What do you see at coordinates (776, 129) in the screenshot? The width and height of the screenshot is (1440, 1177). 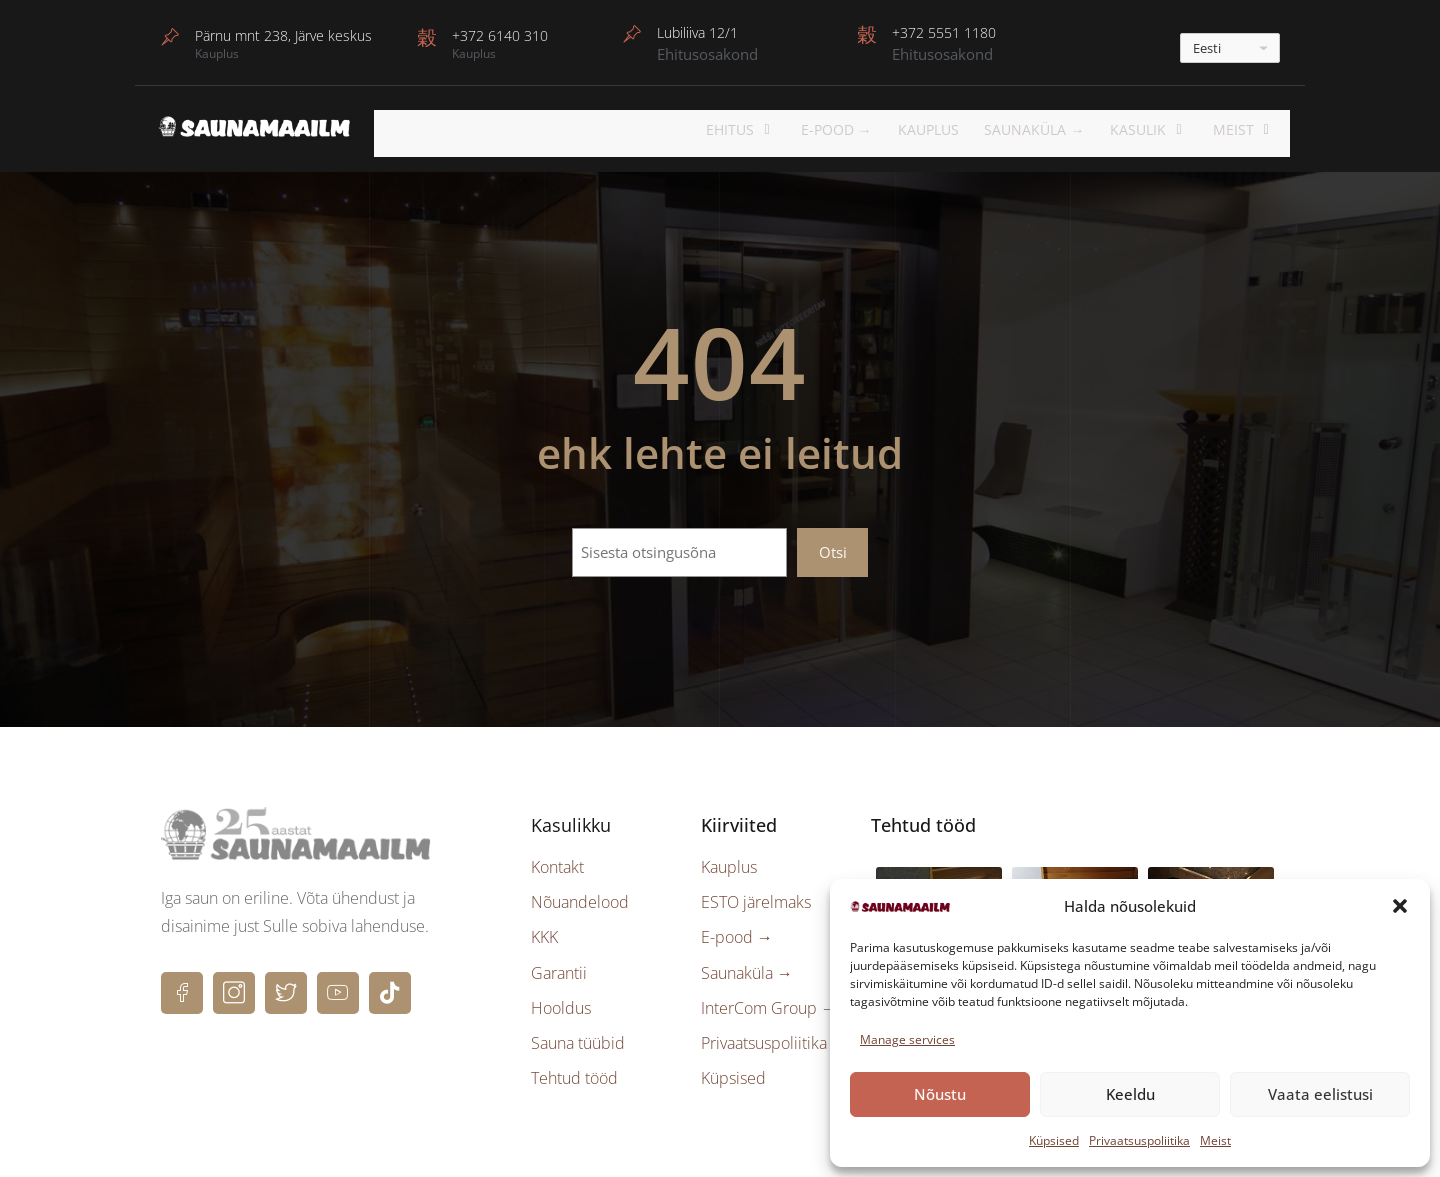 I see `EHITUS` at bounding box center [776, 129].